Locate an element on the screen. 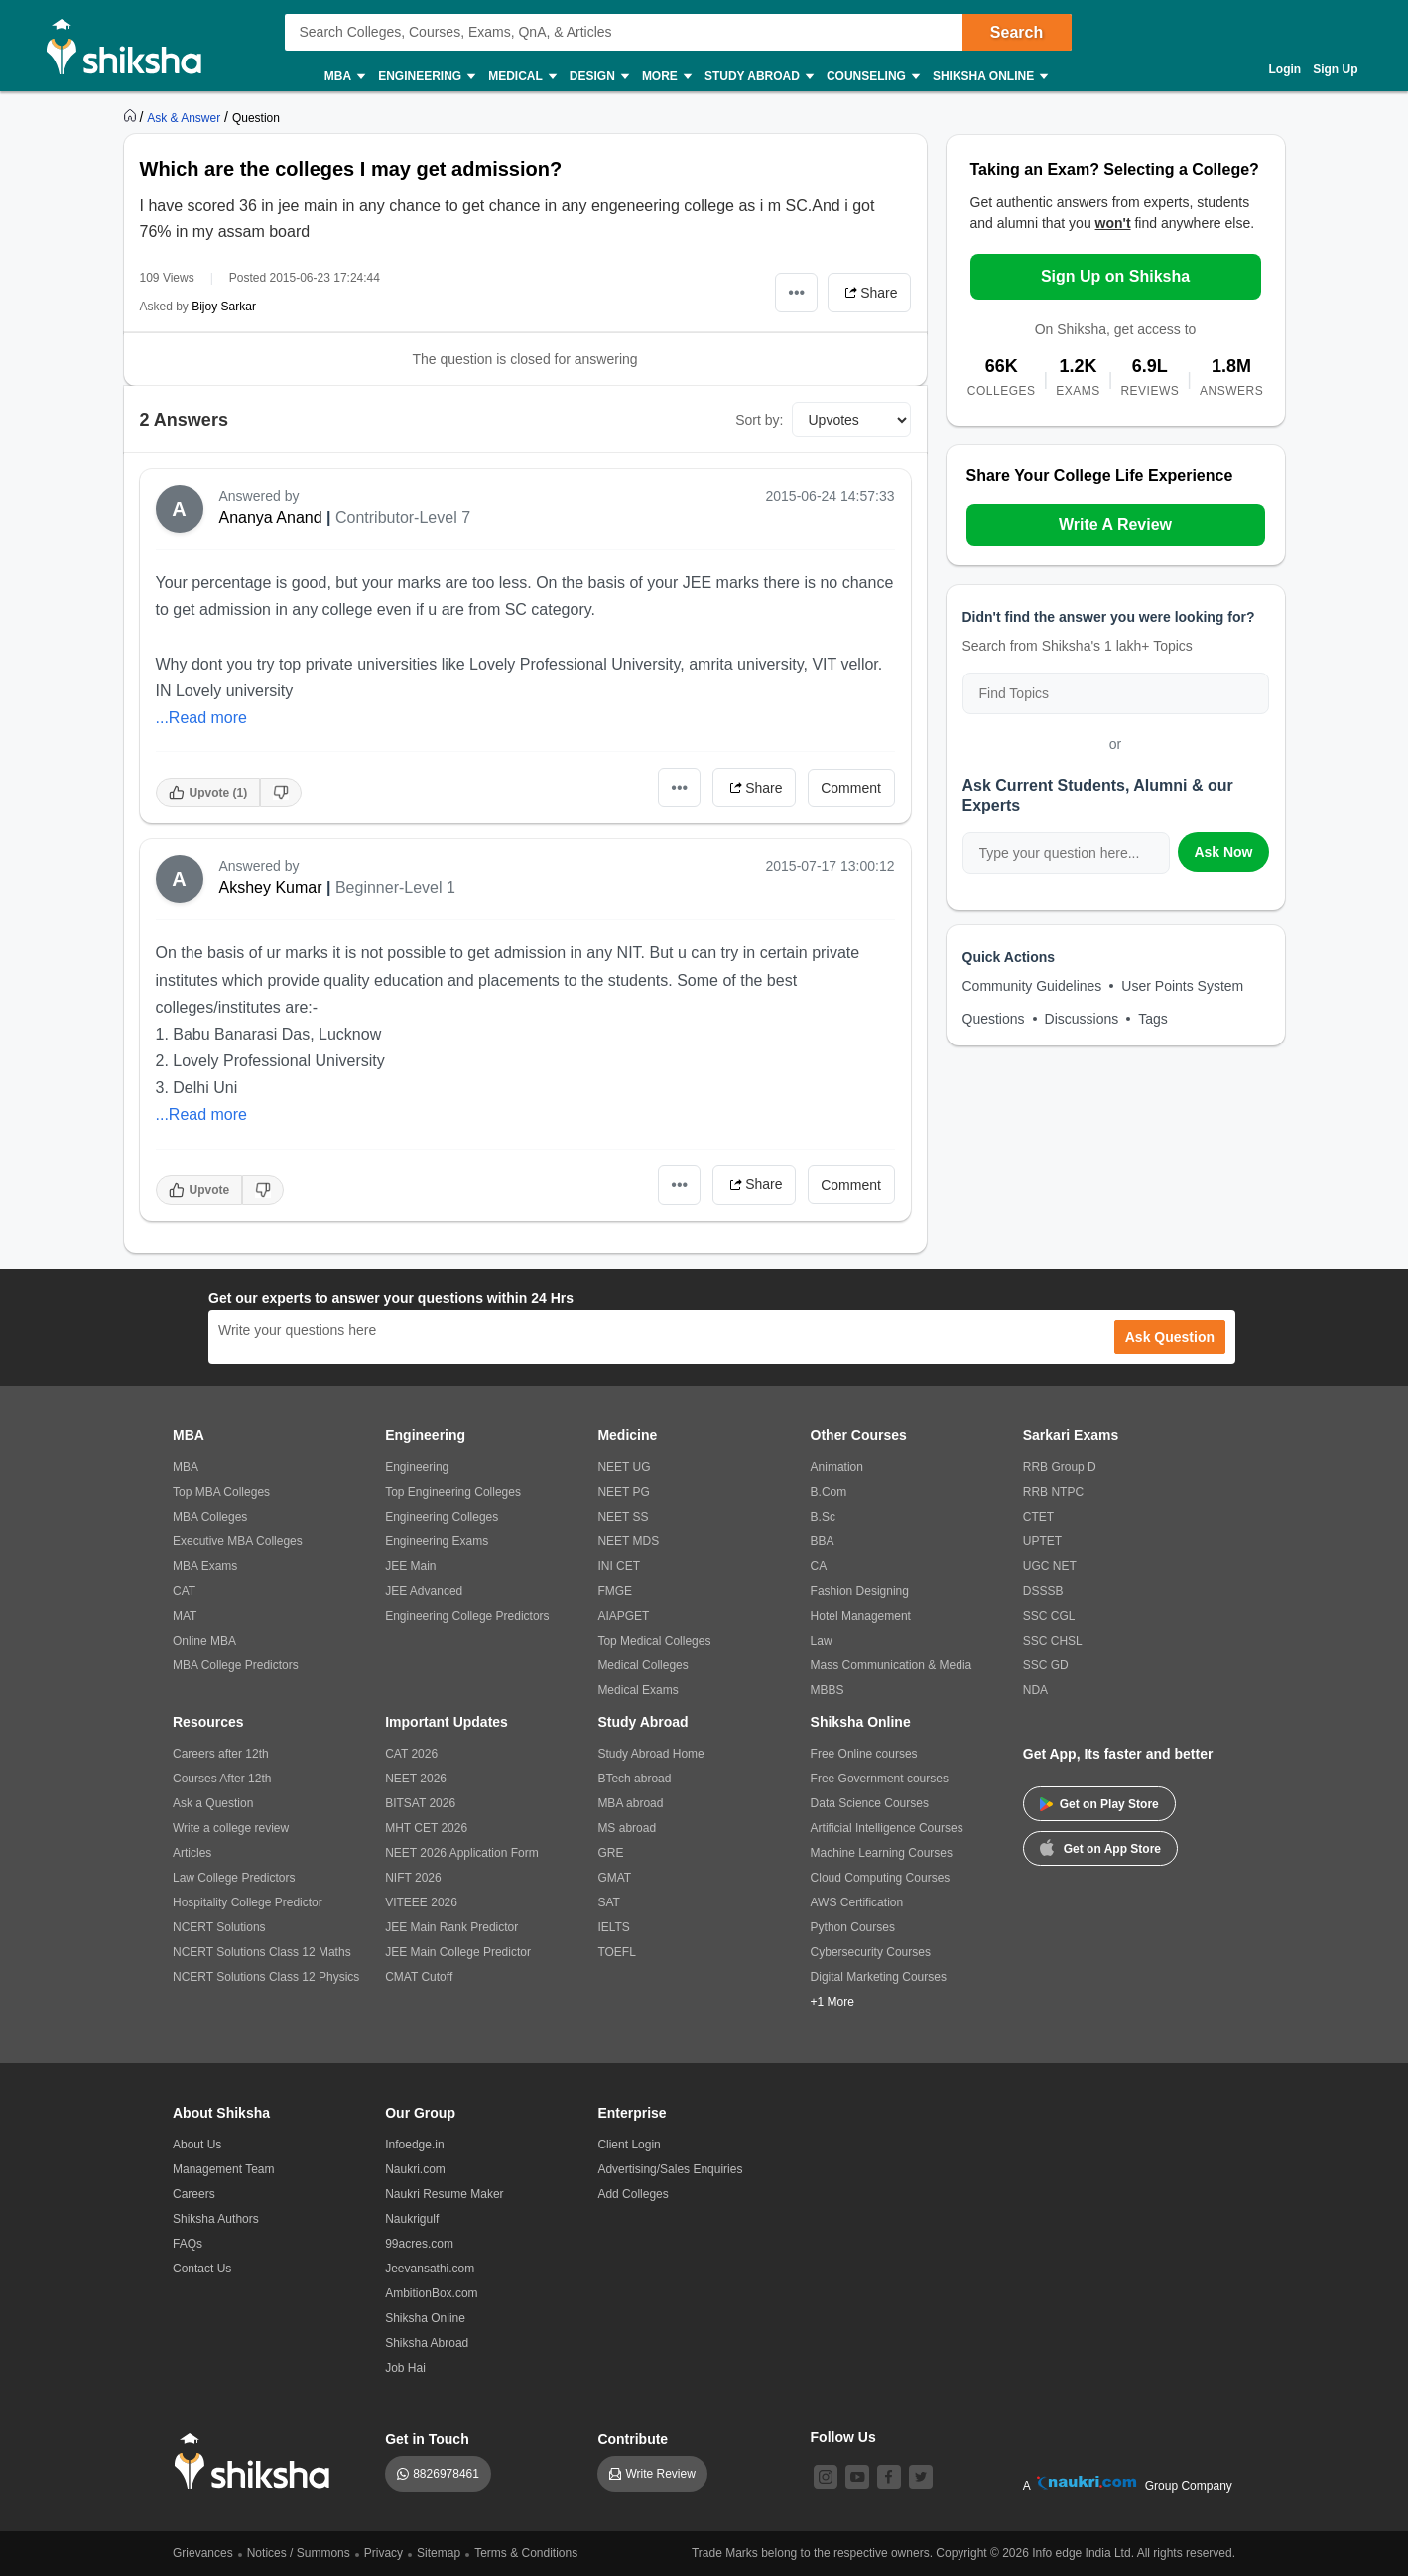  Contact Us is located at coordinates (202, 2268).